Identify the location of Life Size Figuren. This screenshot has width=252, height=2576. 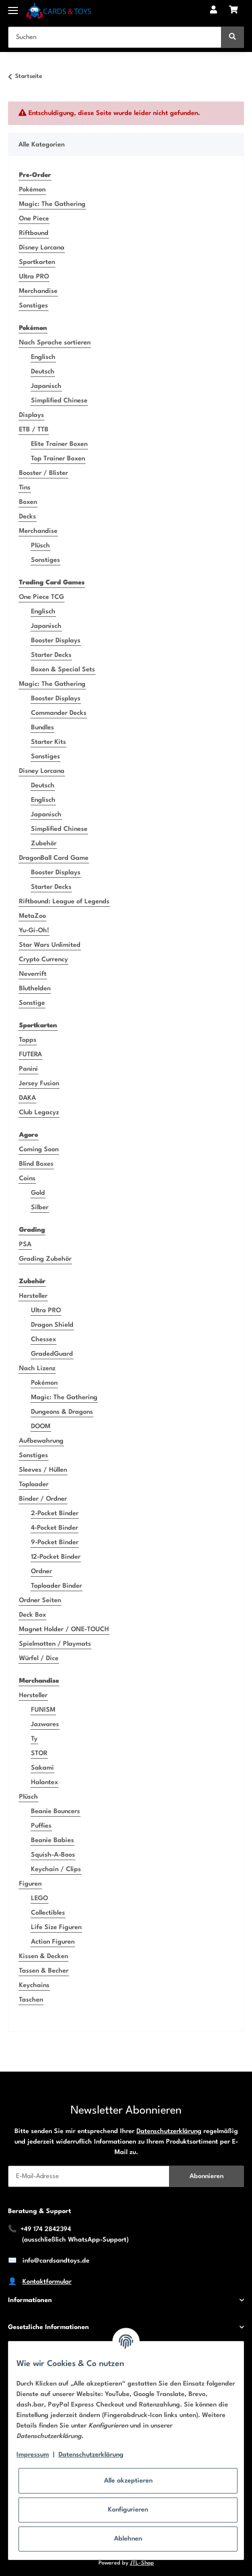
(56, 1927).